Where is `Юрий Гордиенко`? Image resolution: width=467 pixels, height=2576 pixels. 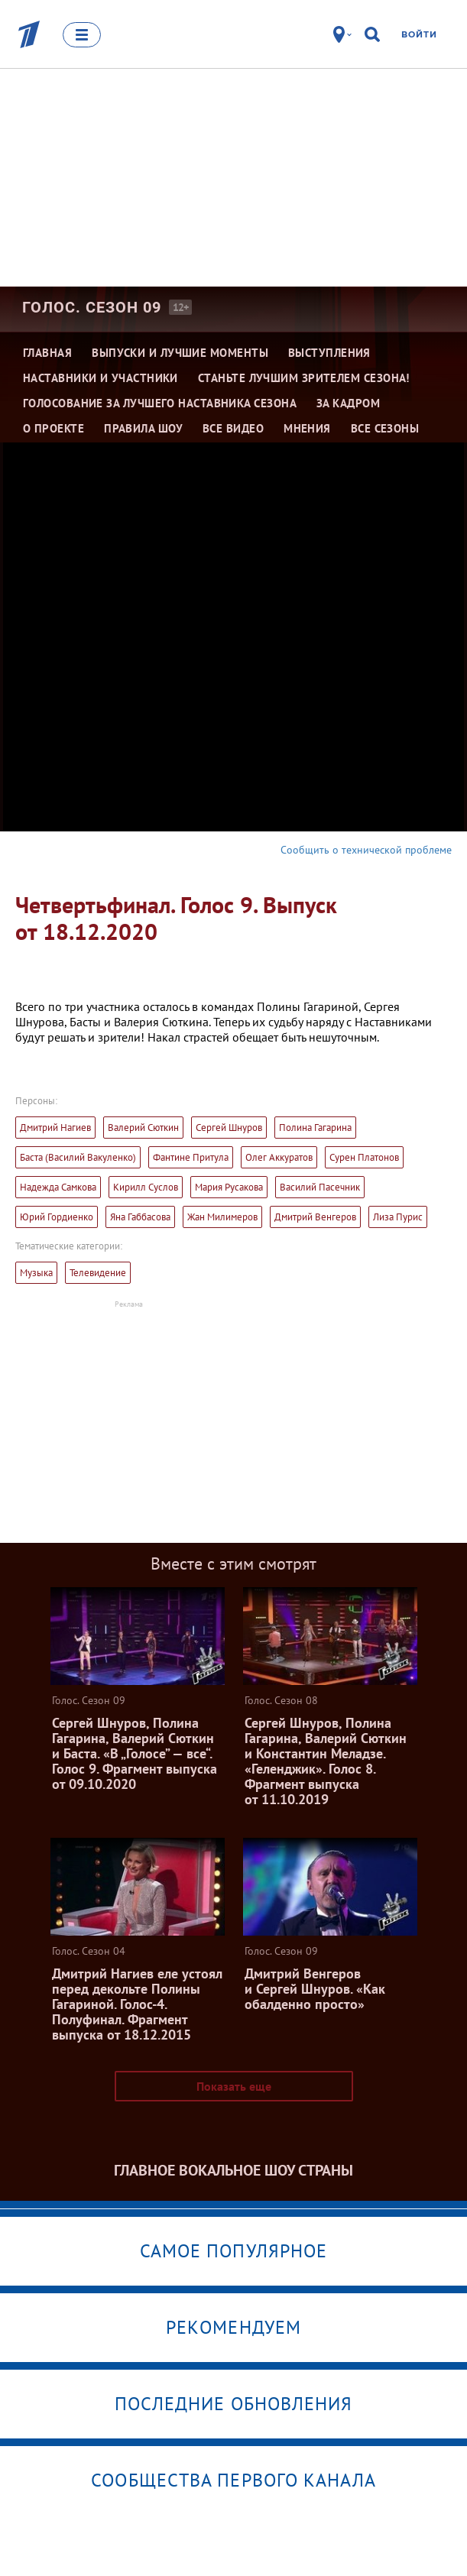
Юрий Гордиенко is located at coordinates (56, 1216).